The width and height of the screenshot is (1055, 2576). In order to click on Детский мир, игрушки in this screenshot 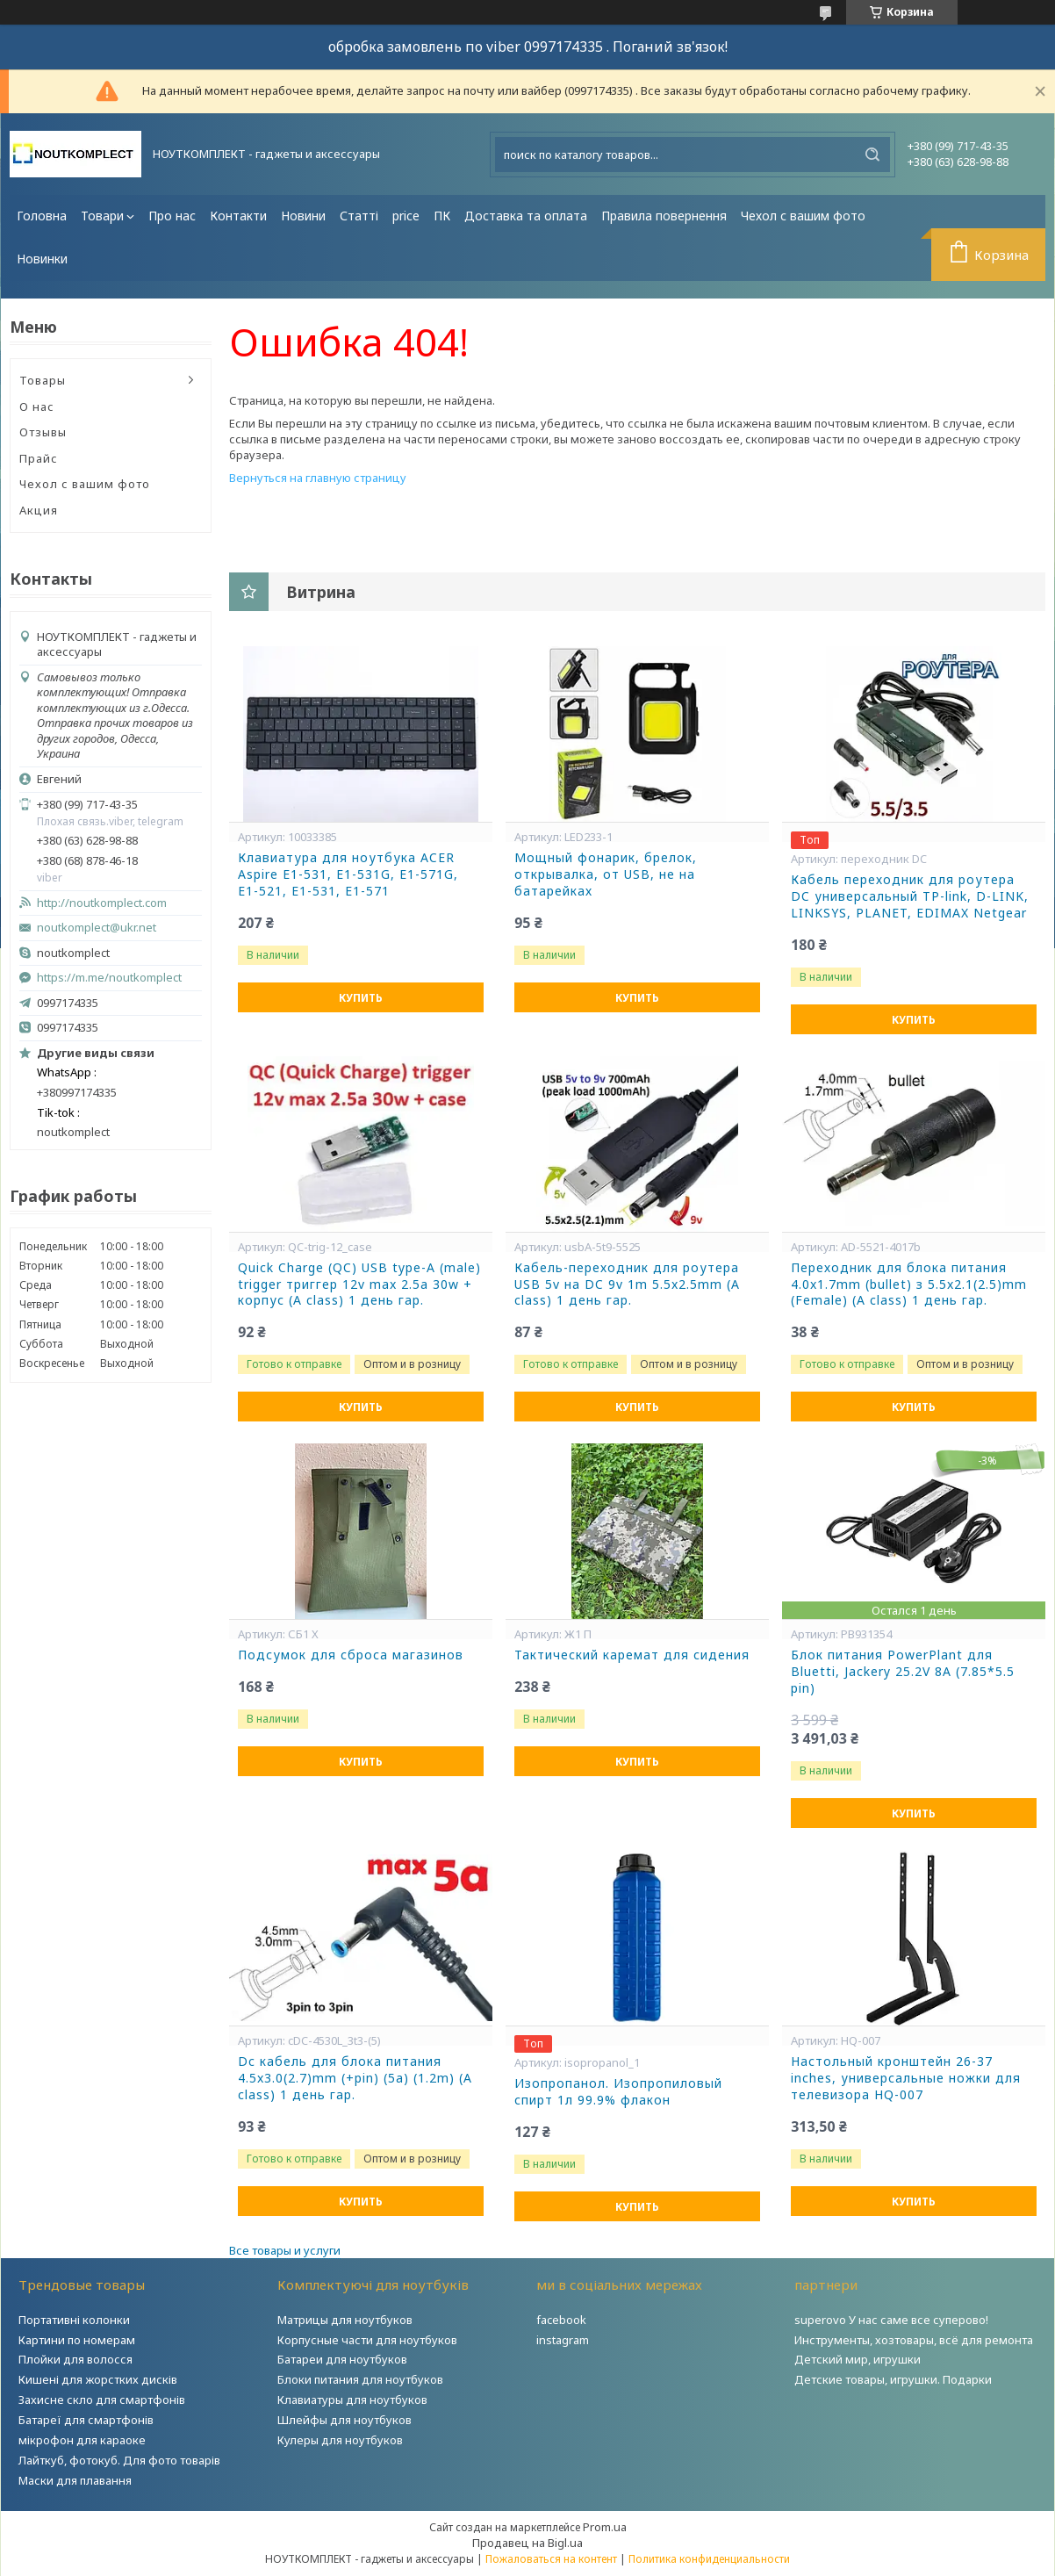, I will do `click(857, 2359)`.